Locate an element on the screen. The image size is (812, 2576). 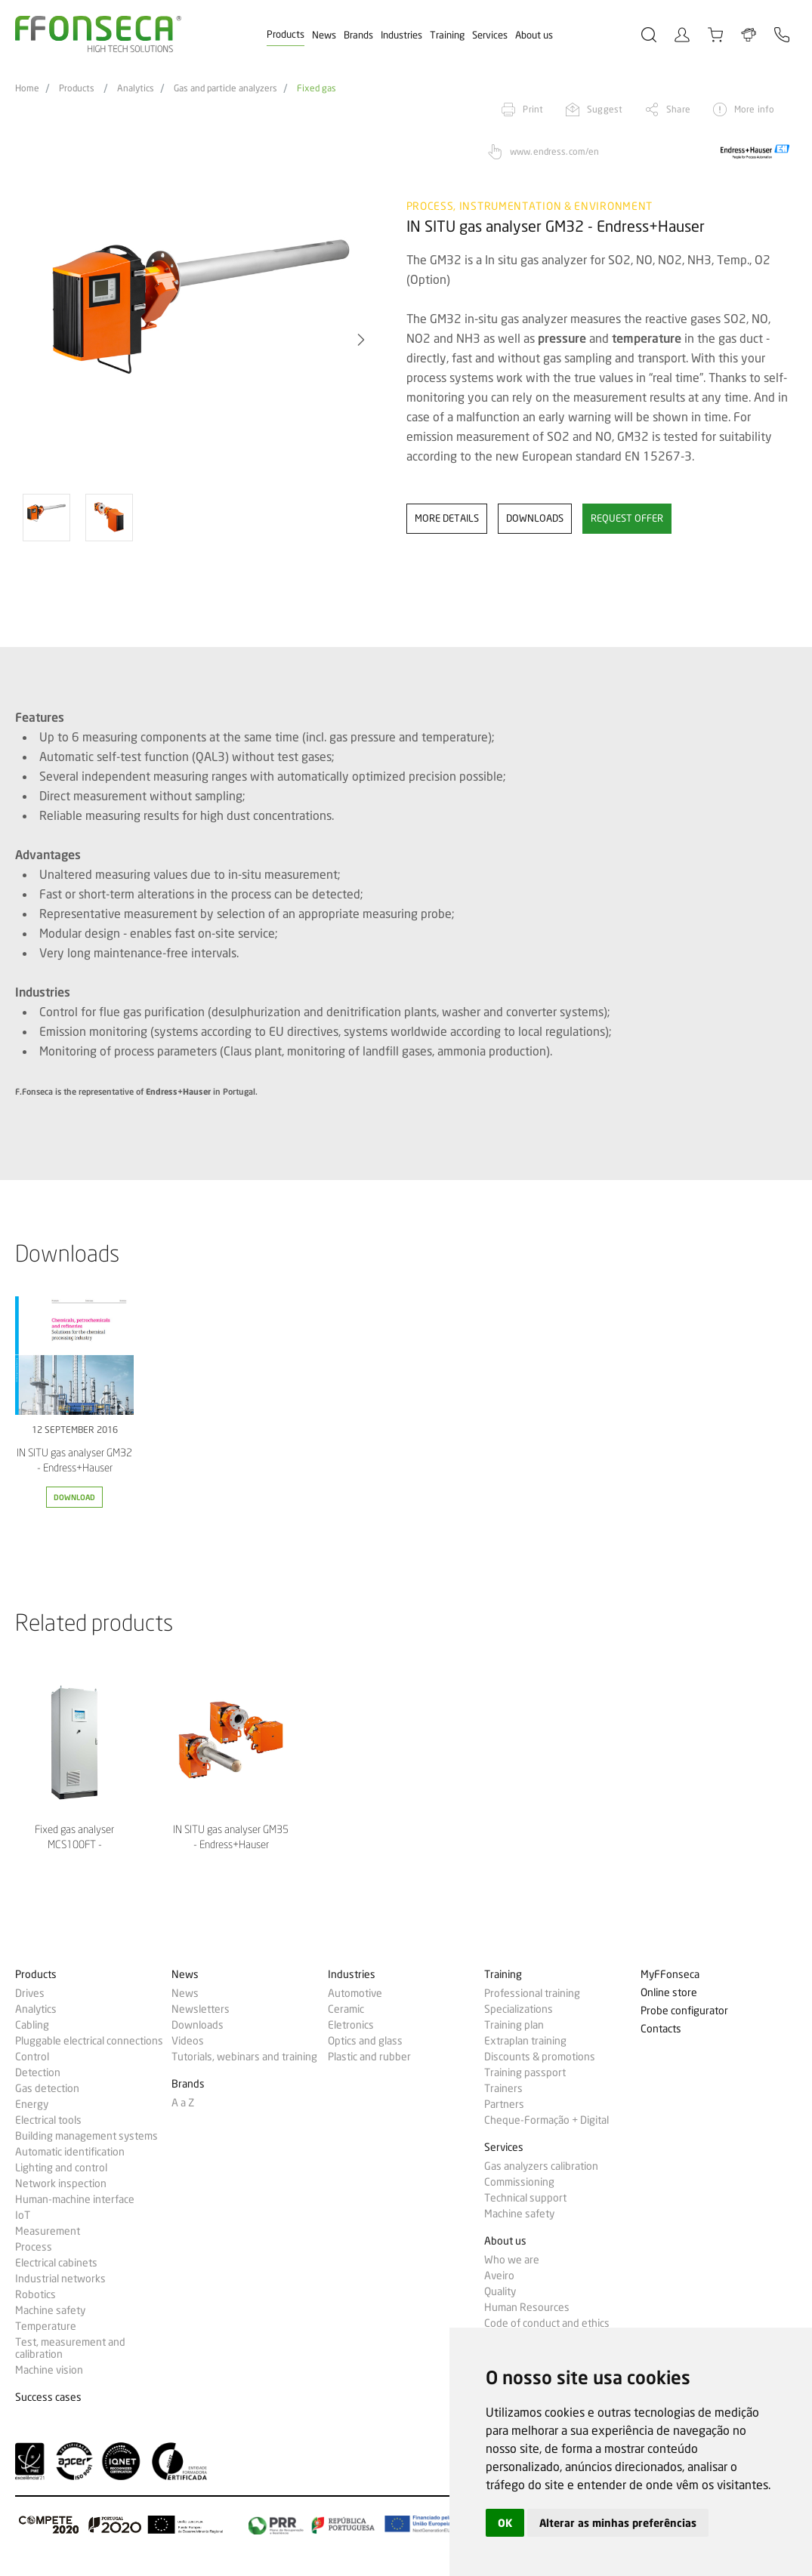
Robotics is located at coordinates (35, 2294).